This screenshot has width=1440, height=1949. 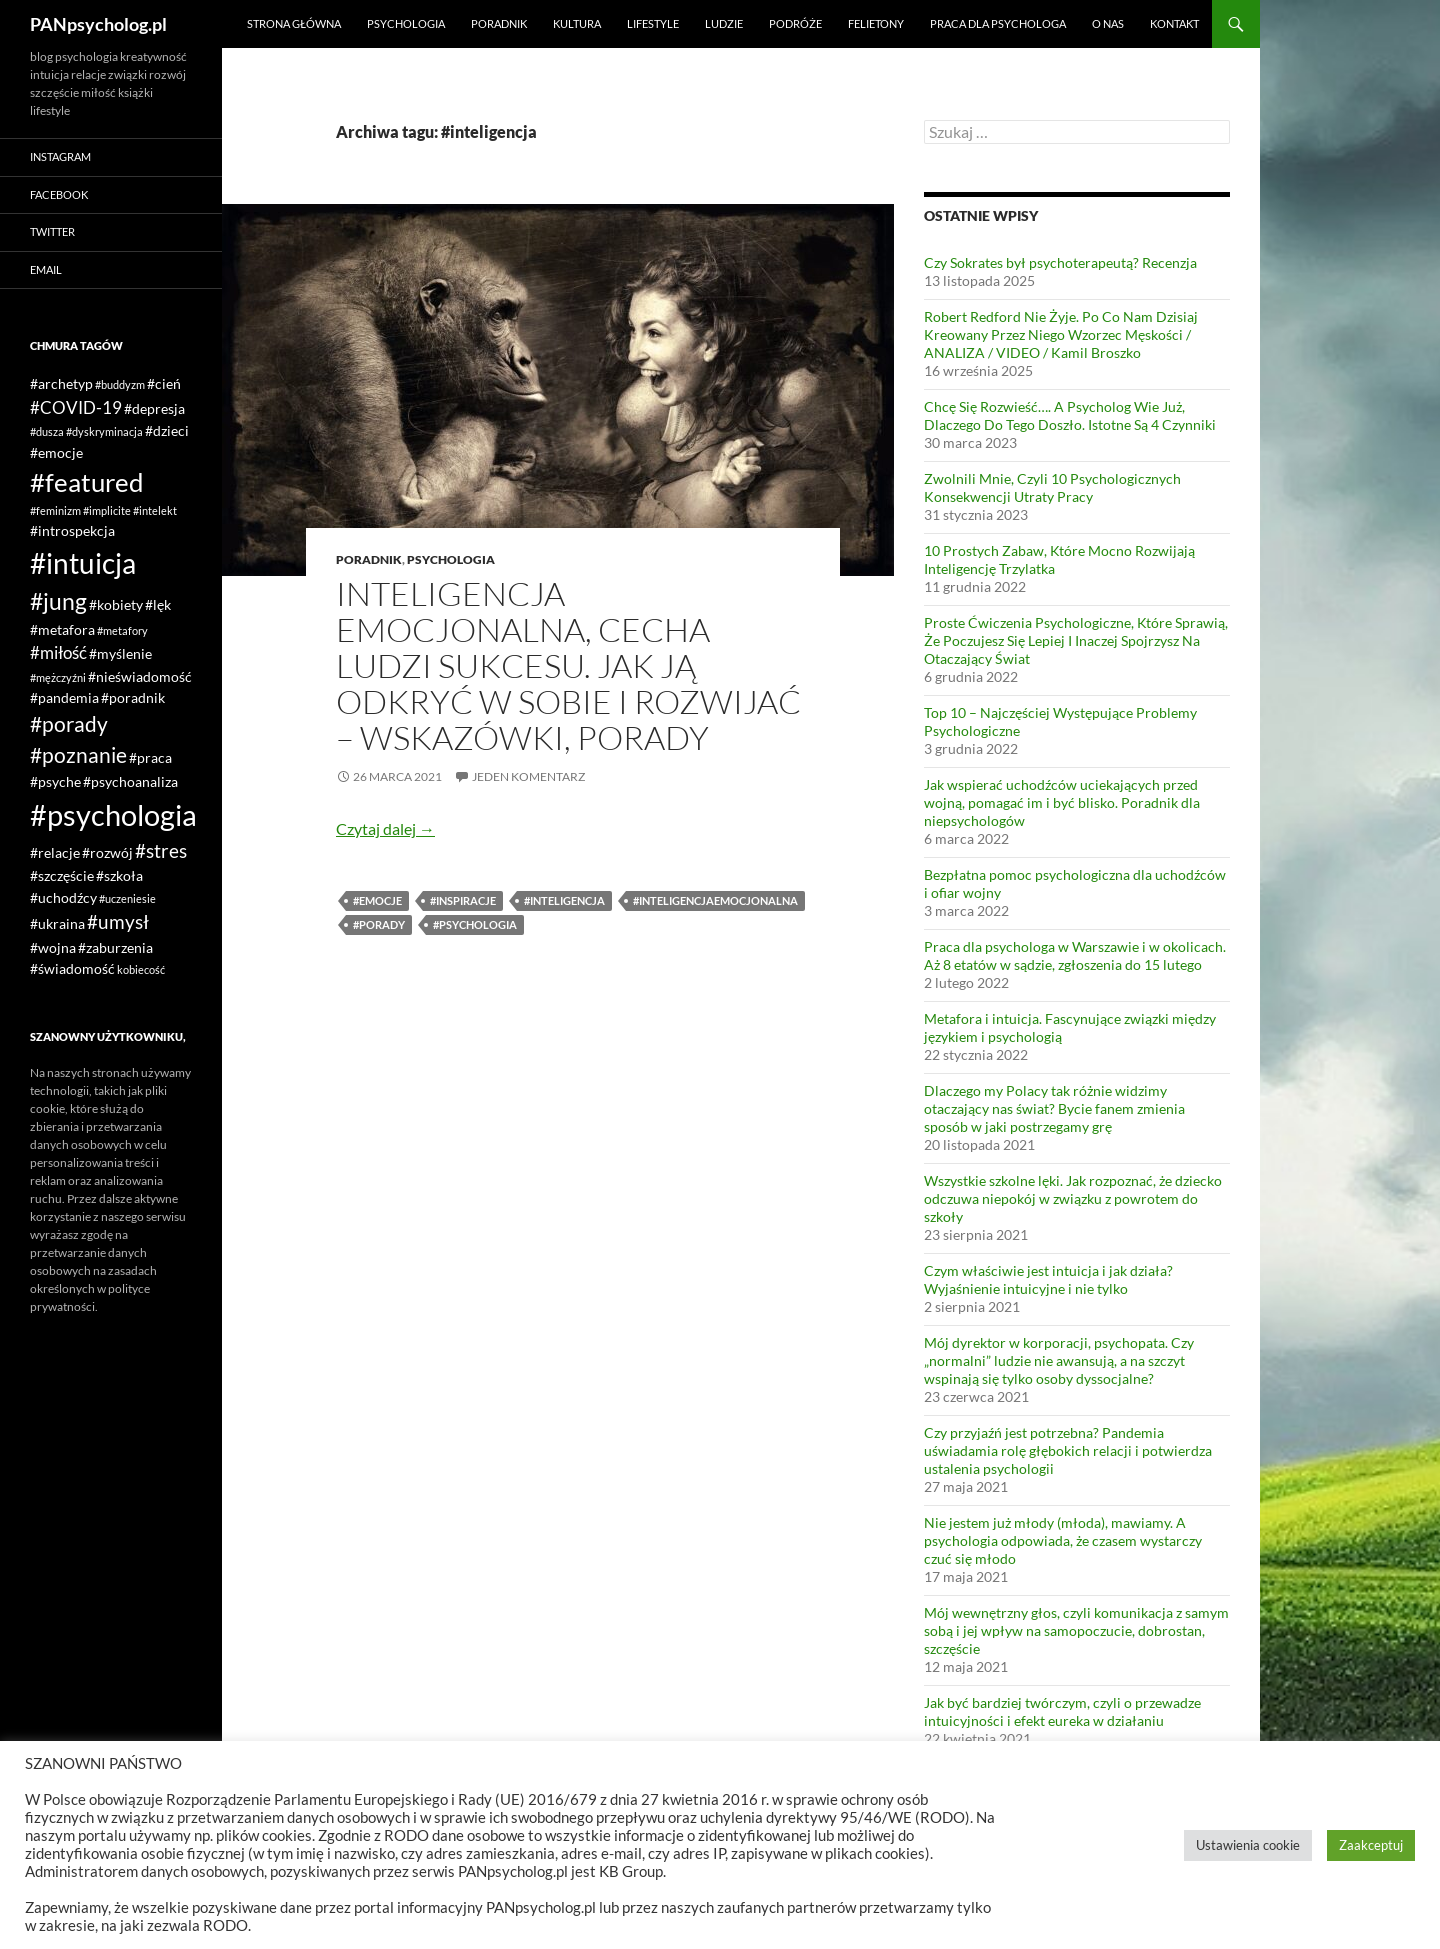 What do you see at coordinates (115, 947) in the screenshot?
I see `#zaburzenia [#zaburzenia (2 elementy)]` at bounding box center [115, 947].